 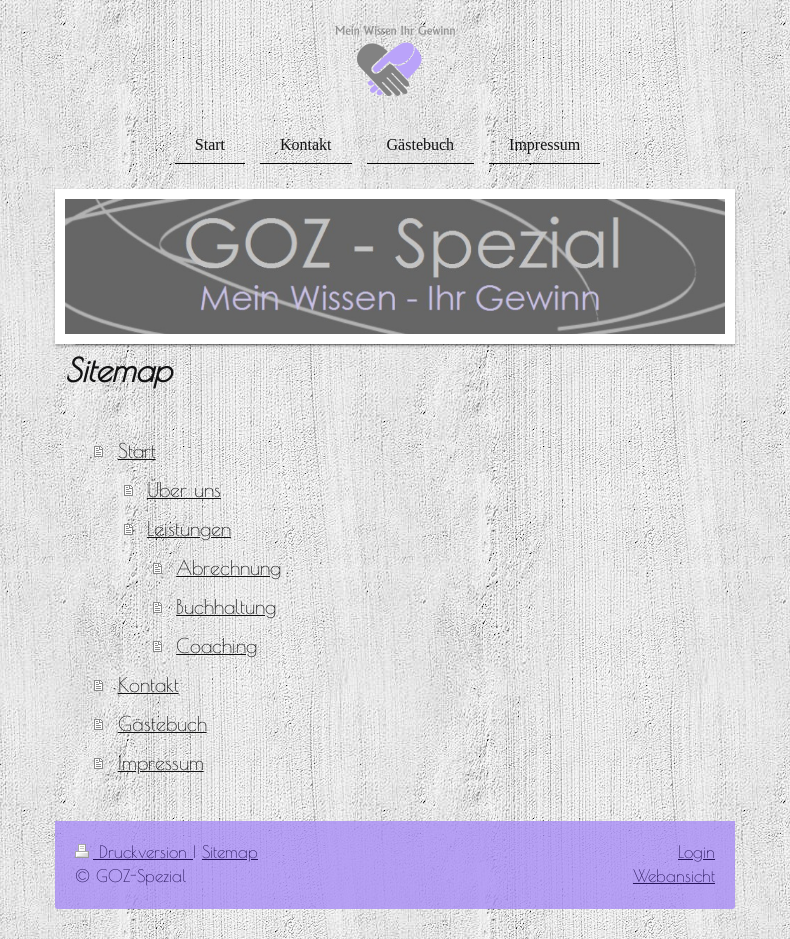 I want to click on Webansicht, so click(x=674, y=876).